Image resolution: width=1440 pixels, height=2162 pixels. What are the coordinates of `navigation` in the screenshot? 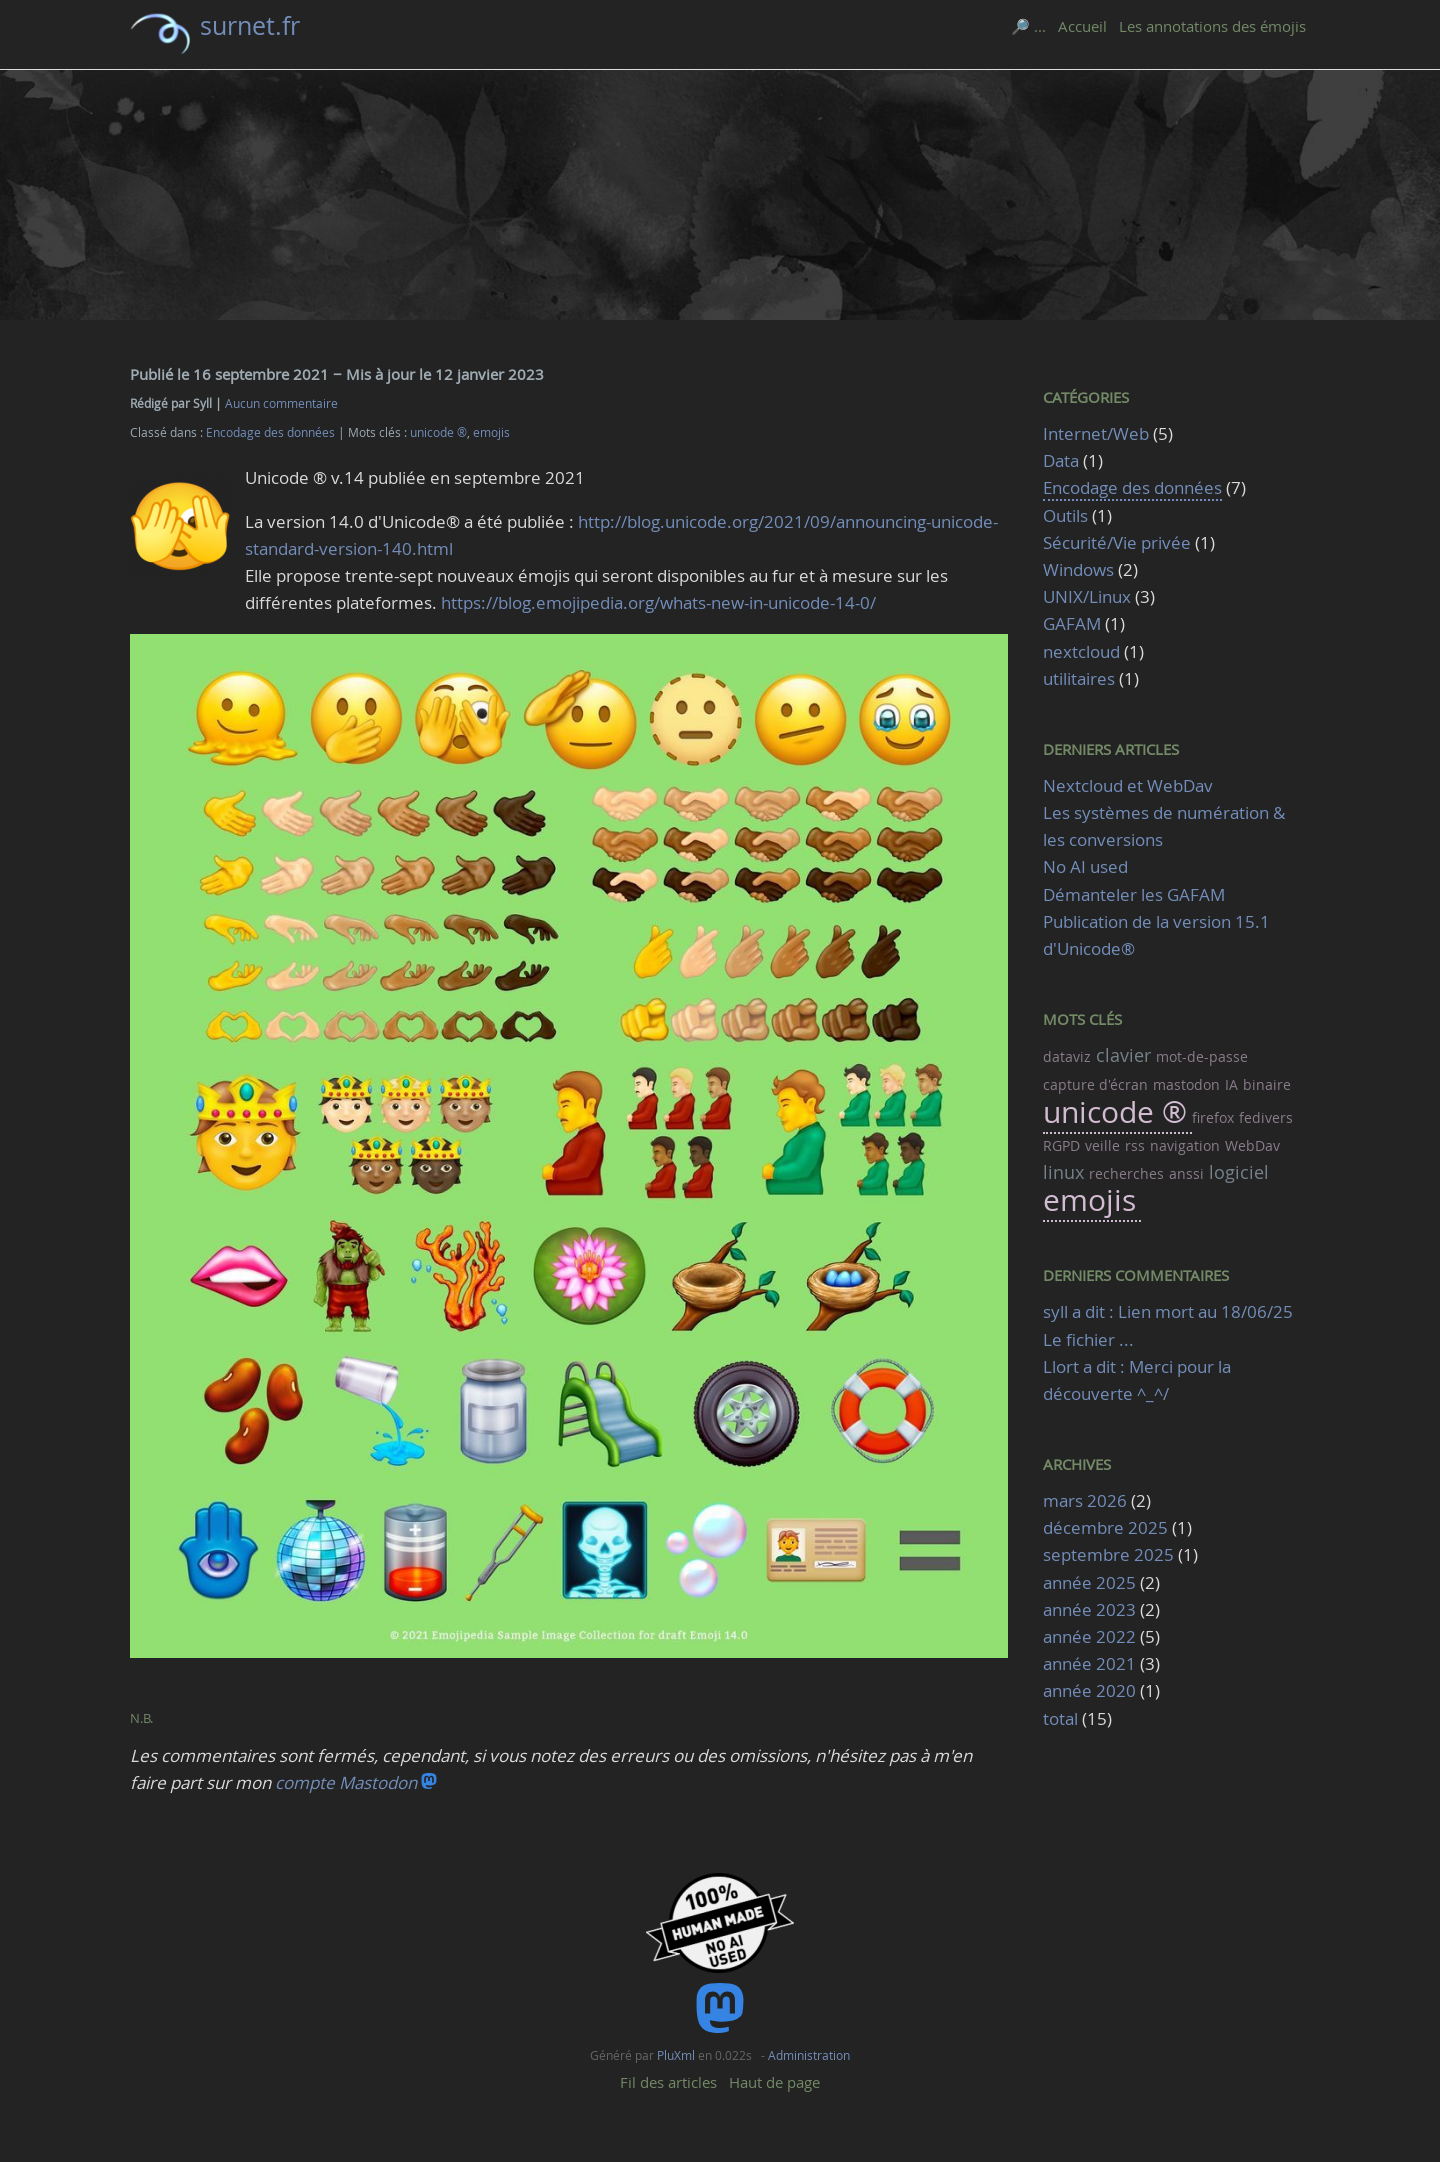 It's located at (1185, 1145).